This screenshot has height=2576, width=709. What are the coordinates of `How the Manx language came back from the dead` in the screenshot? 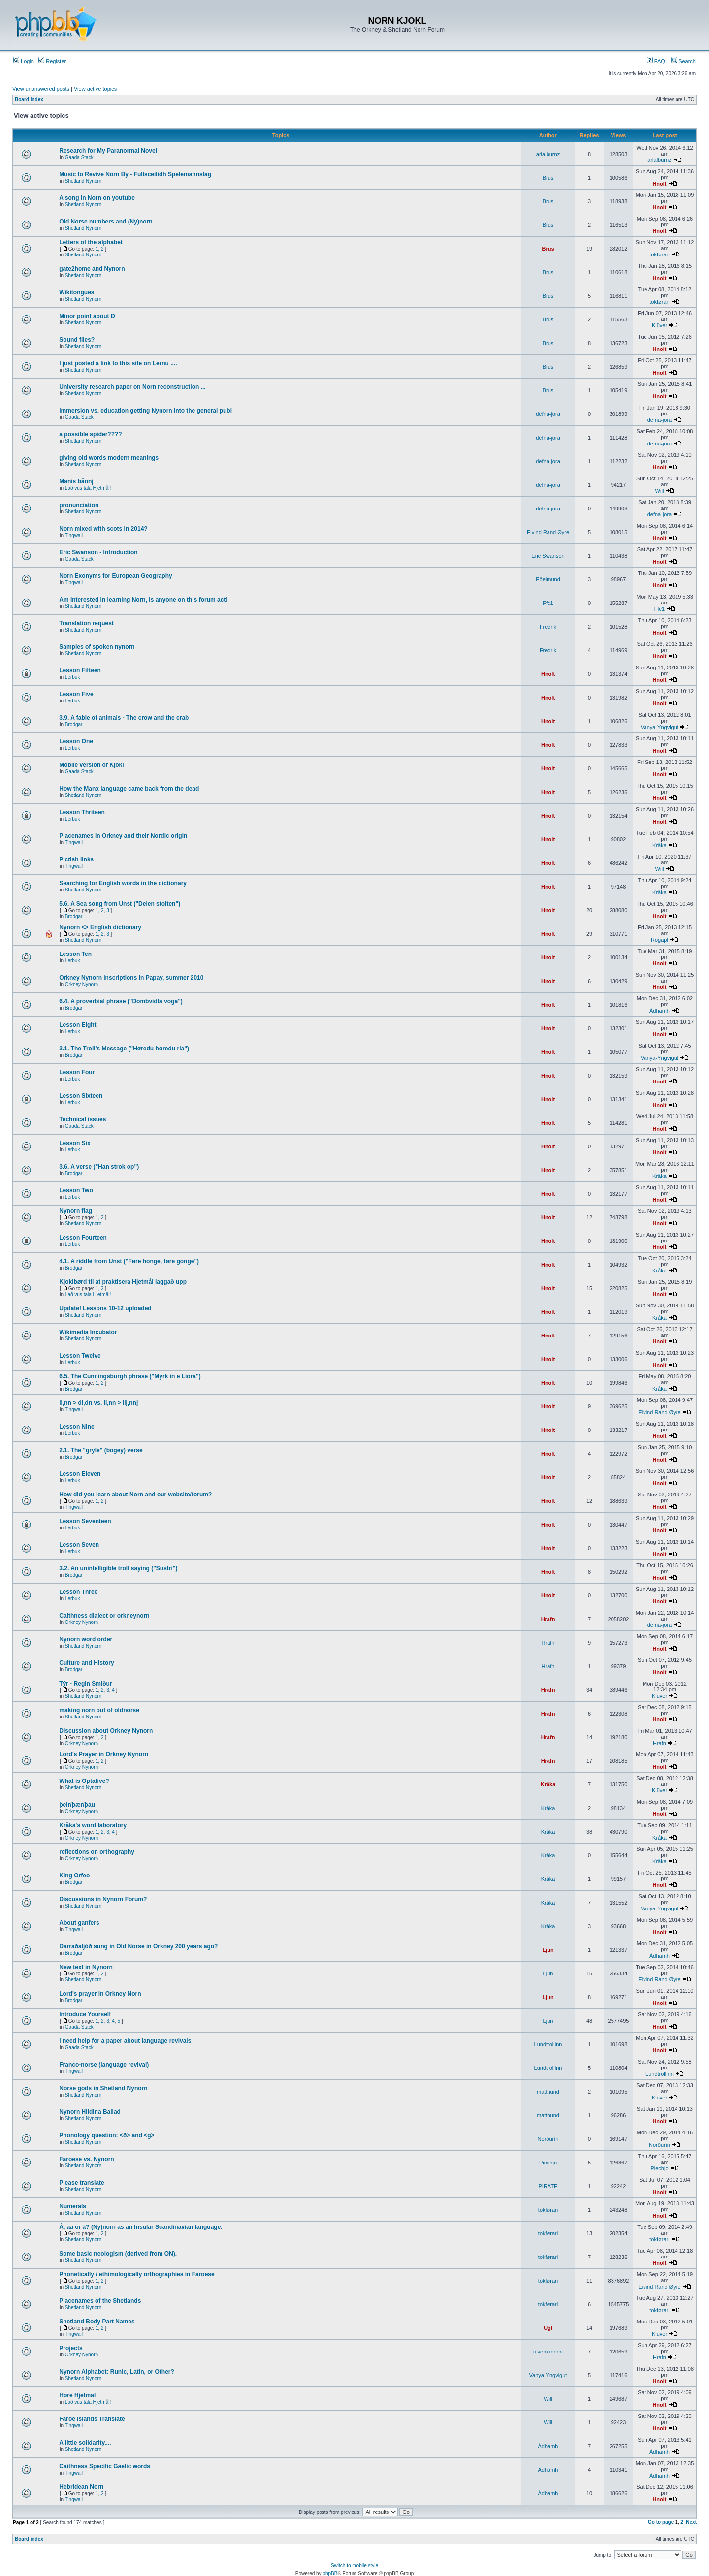 It's located at (129, 788).